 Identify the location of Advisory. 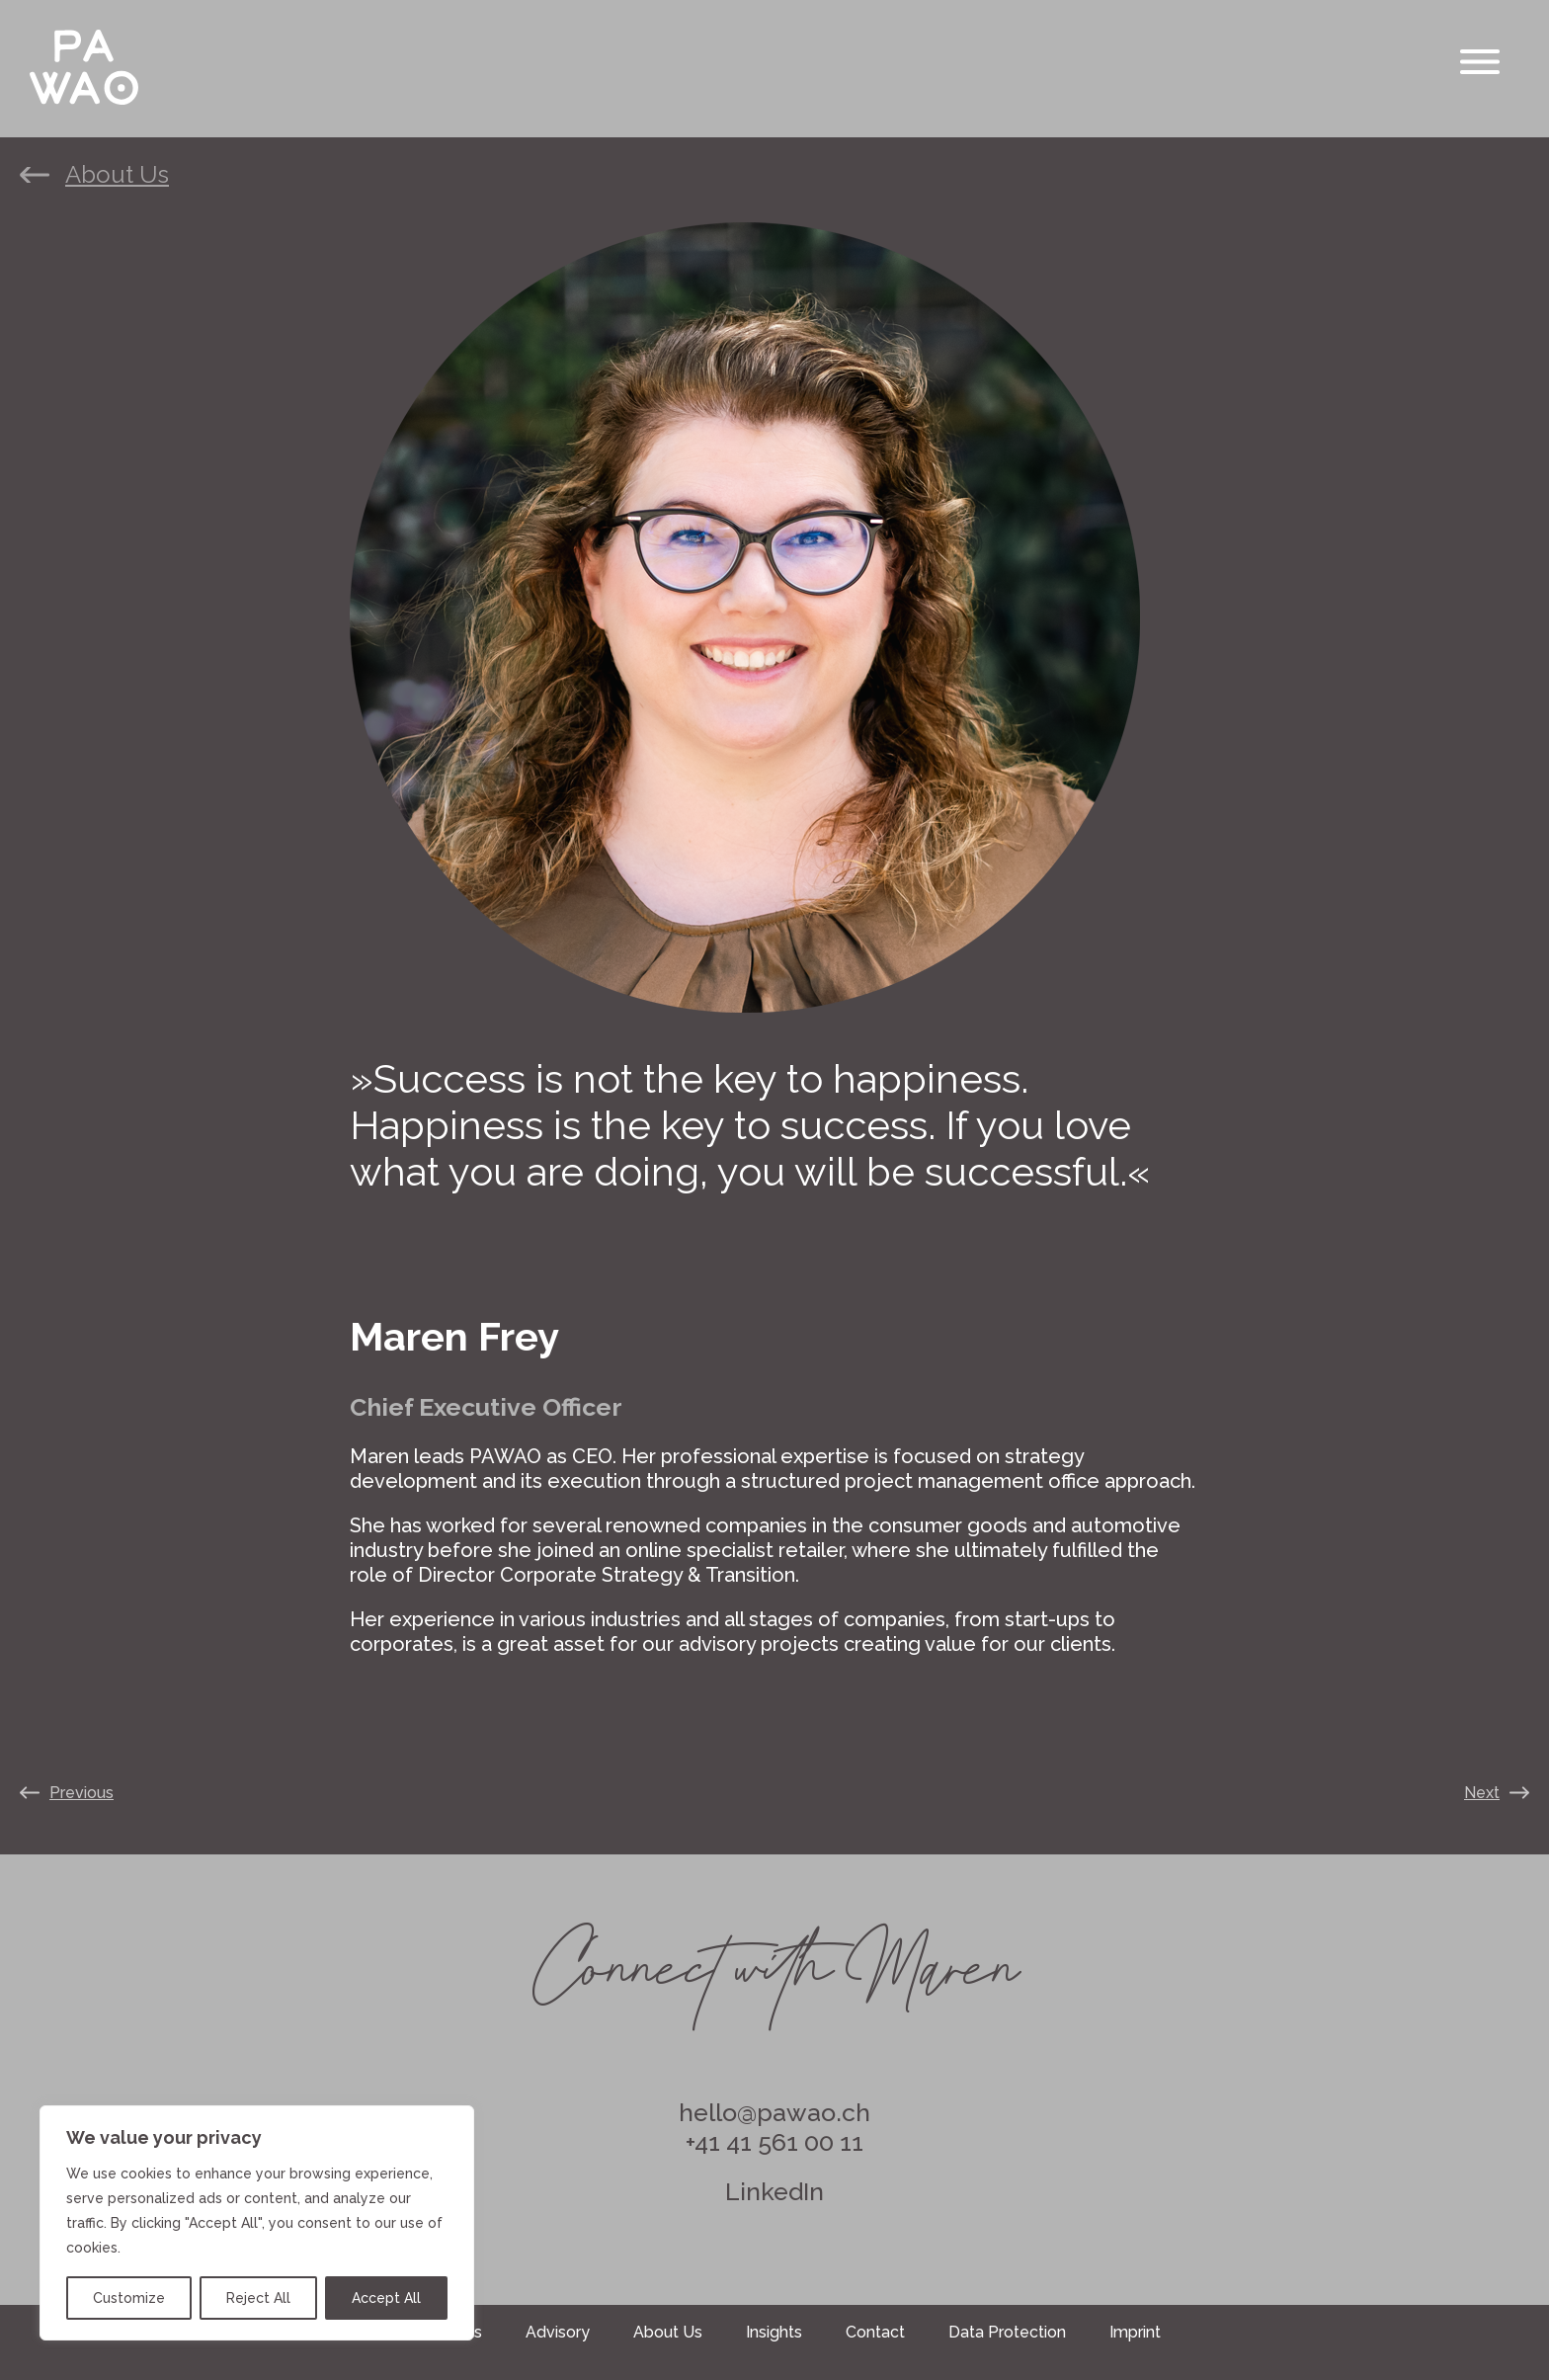
(558, 2332).